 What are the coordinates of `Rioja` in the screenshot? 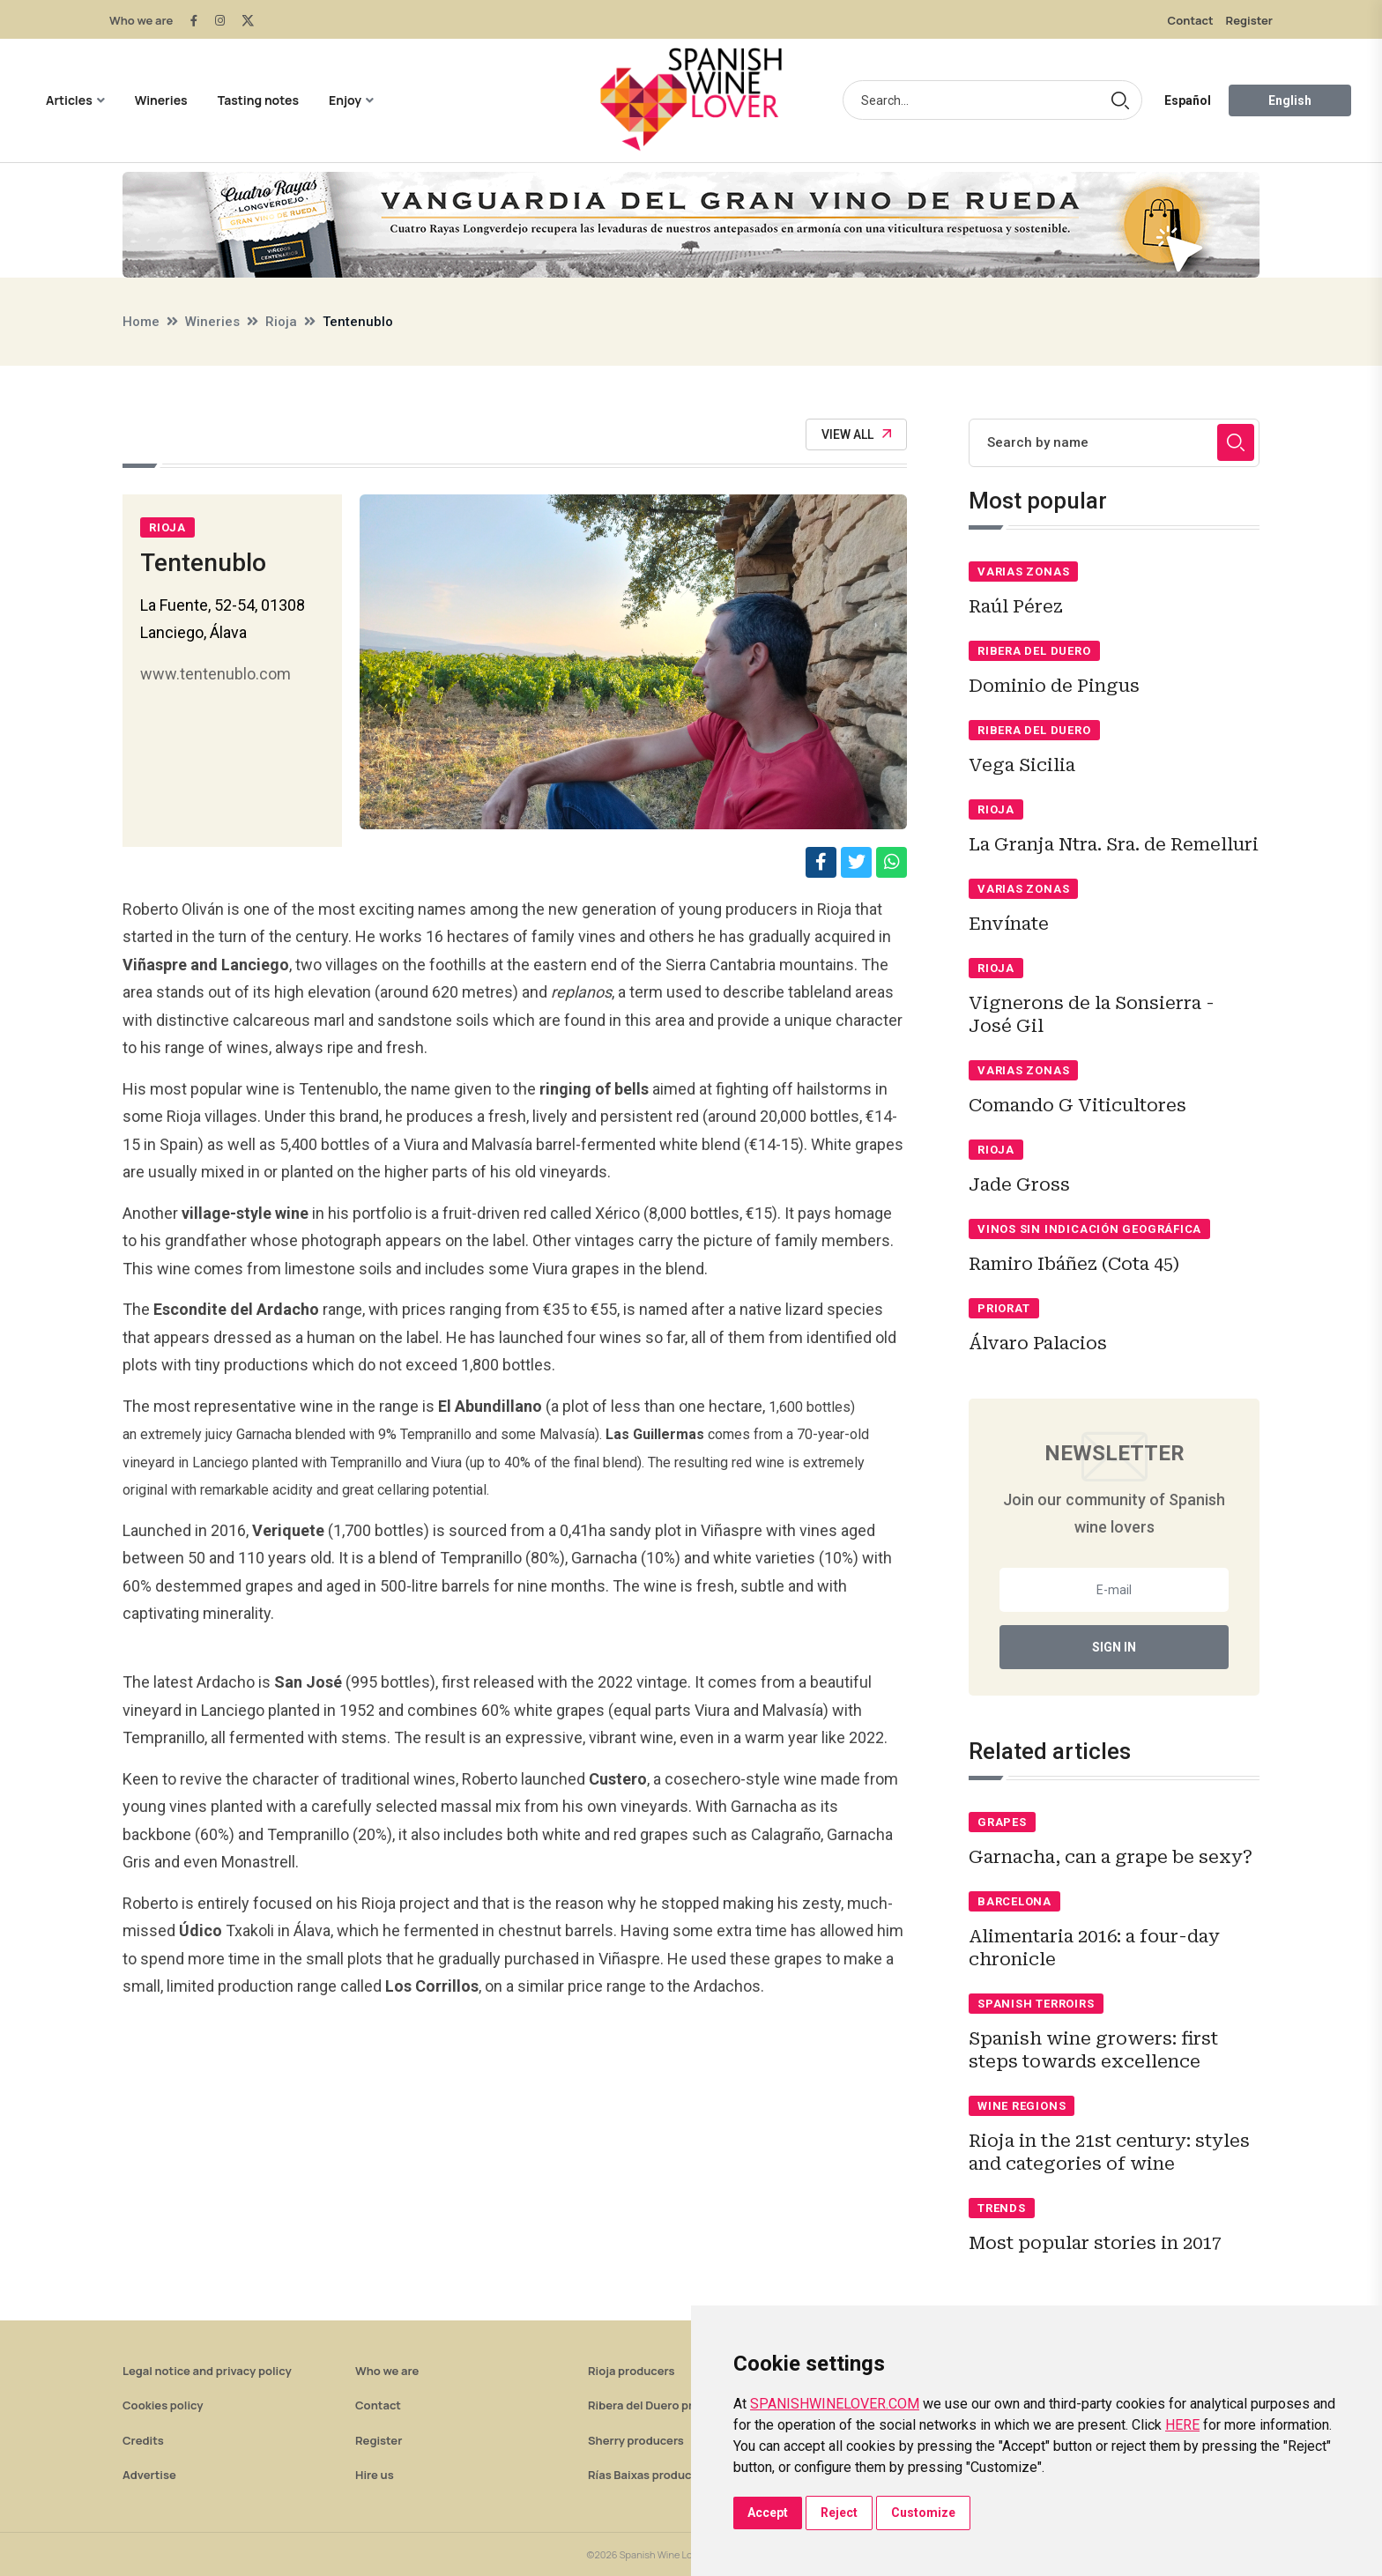 It's located at (281, 322).